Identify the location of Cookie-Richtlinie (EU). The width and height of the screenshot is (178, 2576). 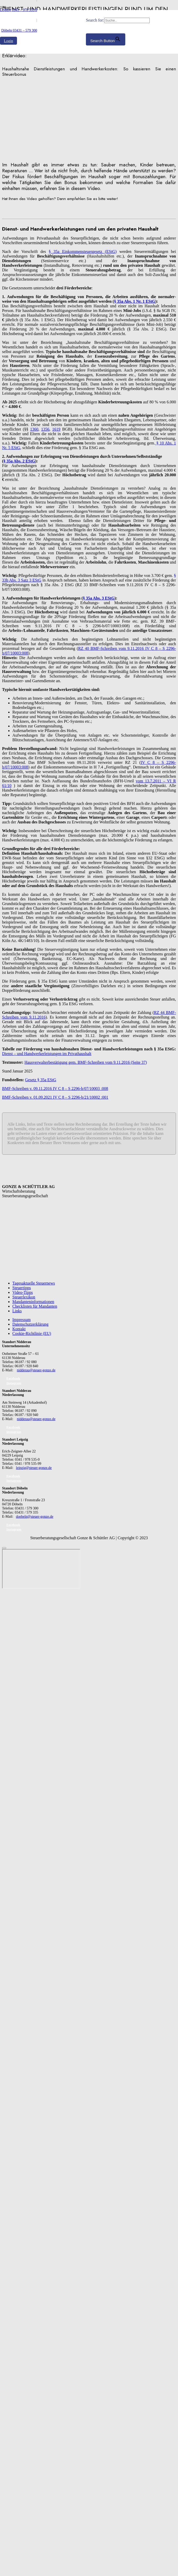
(31, 1333).